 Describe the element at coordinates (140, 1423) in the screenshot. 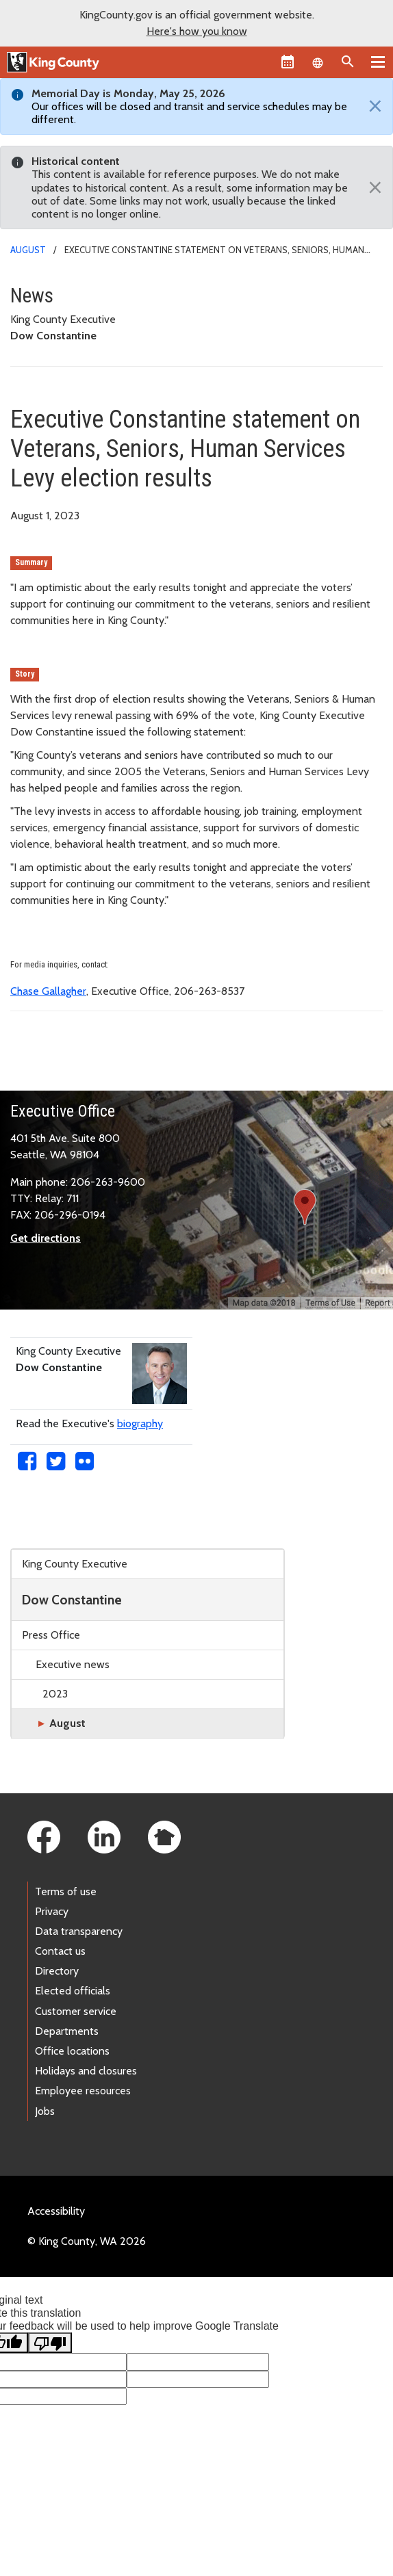

I see `biography` at that location.